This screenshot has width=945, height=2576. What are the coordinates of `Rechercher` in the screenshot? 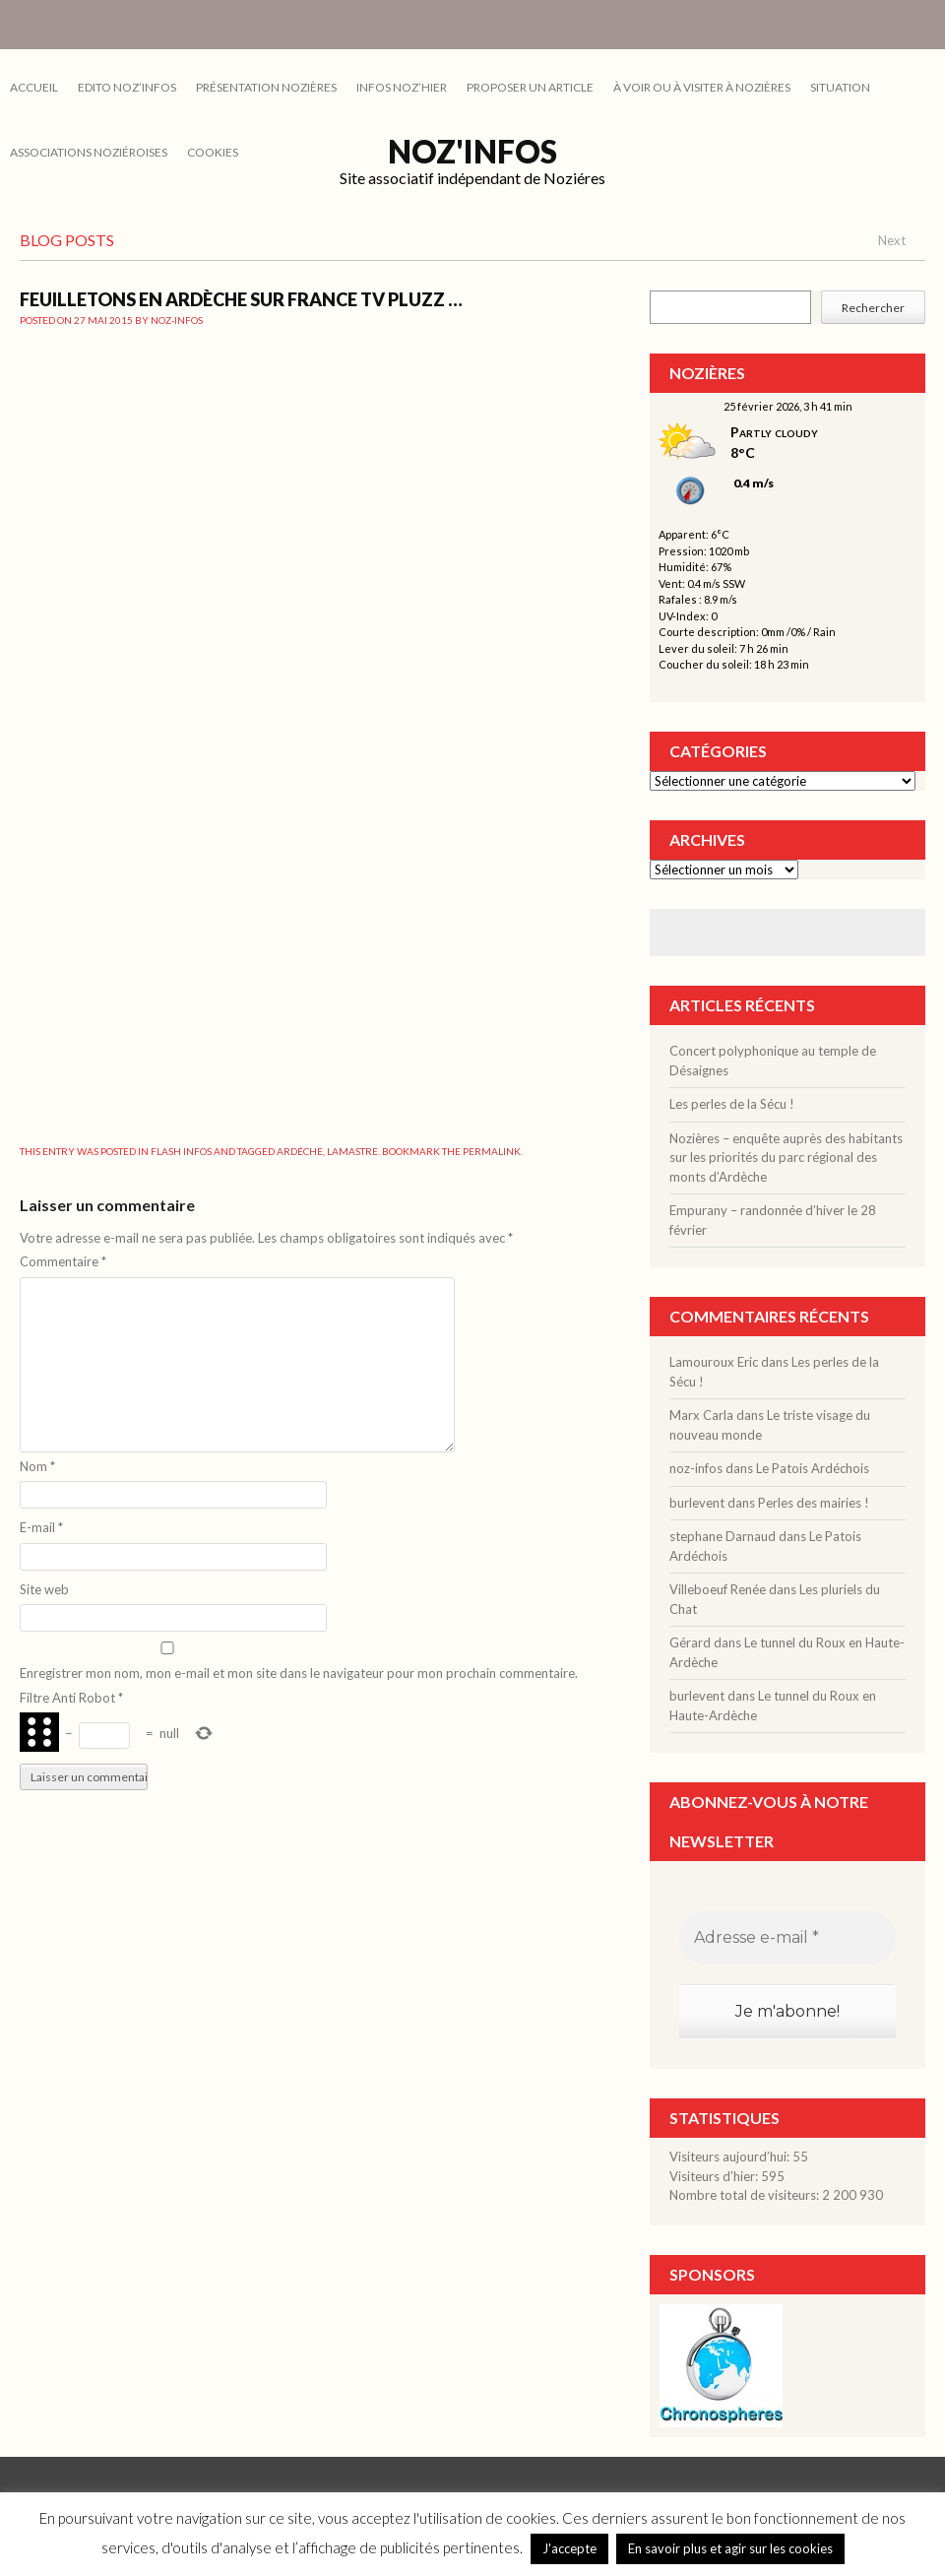 It's located at (873, 307).